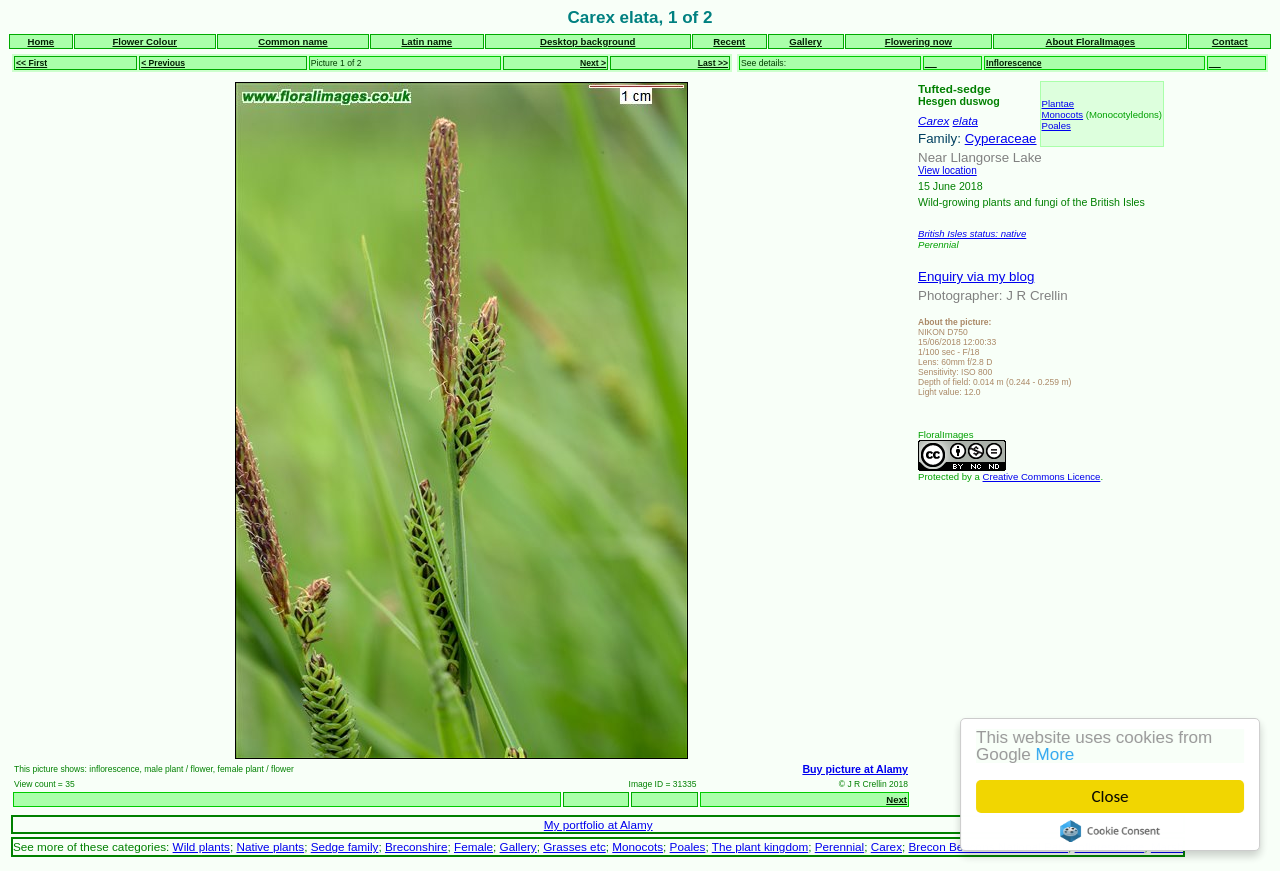 The image size is (1280, 871). What do you see at coordinates (163, 63) in the screenshot?
I see `< Previous` at bounding box center [163, 63].